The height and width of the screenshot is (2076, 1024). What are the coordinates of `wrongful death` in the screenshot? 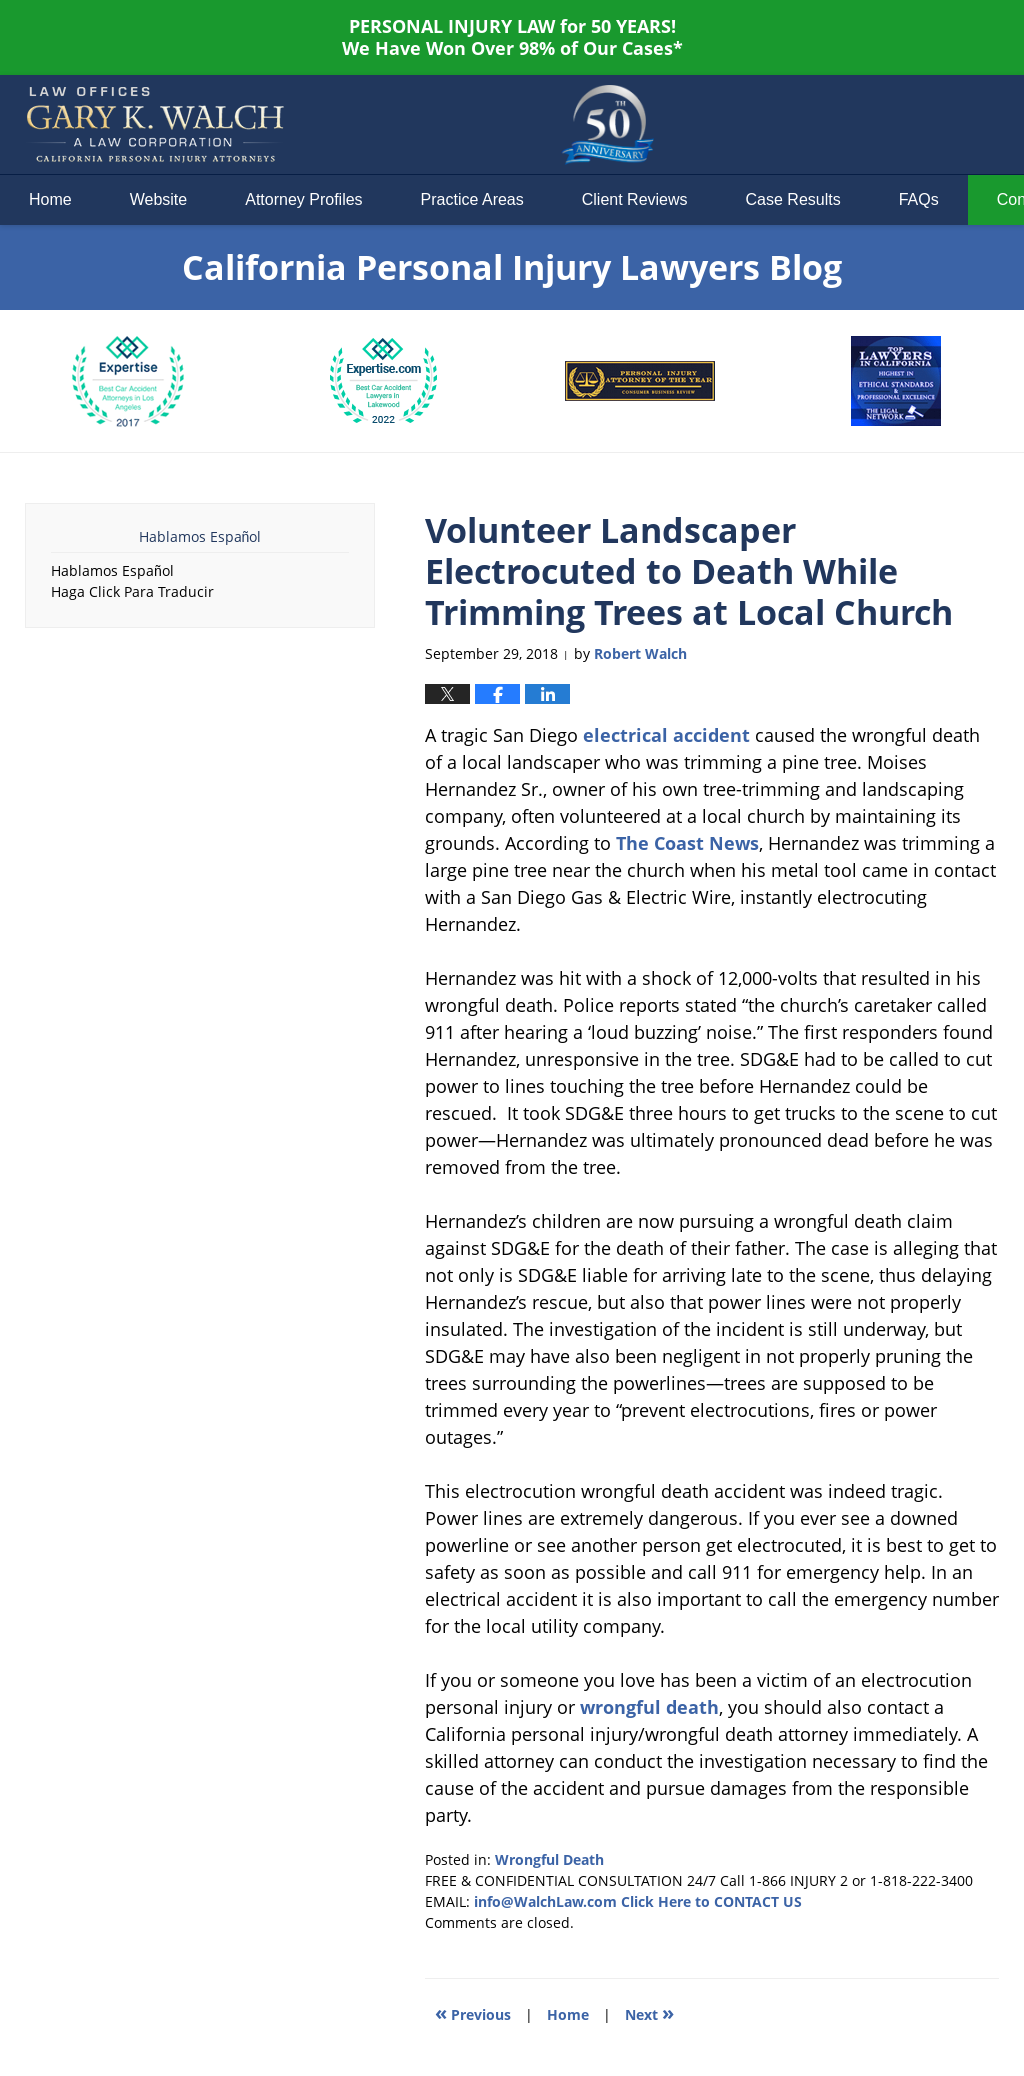 It's located at (649, 1707).